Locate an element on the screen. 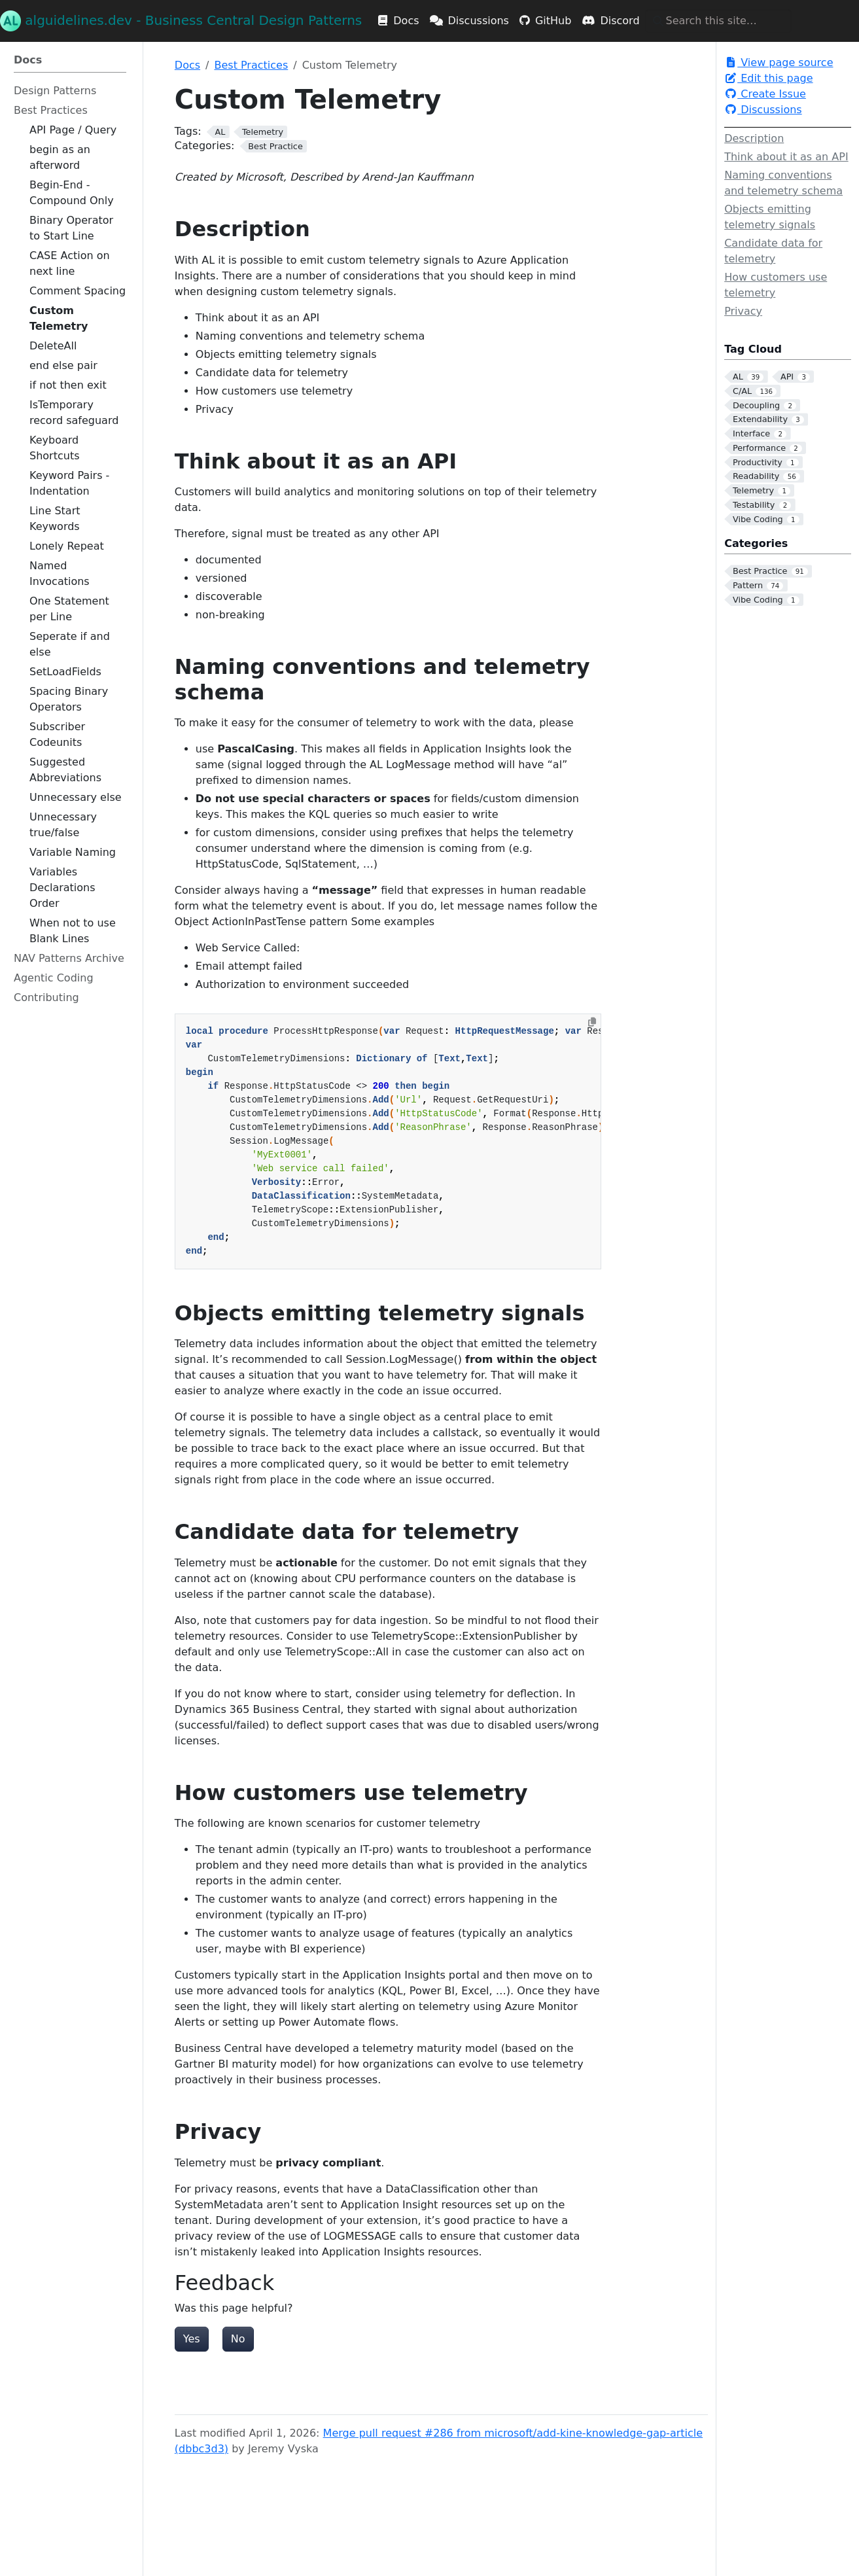 The height and width of the screenshot is (2576, 859). View page source is located at coordinates (778, 62).